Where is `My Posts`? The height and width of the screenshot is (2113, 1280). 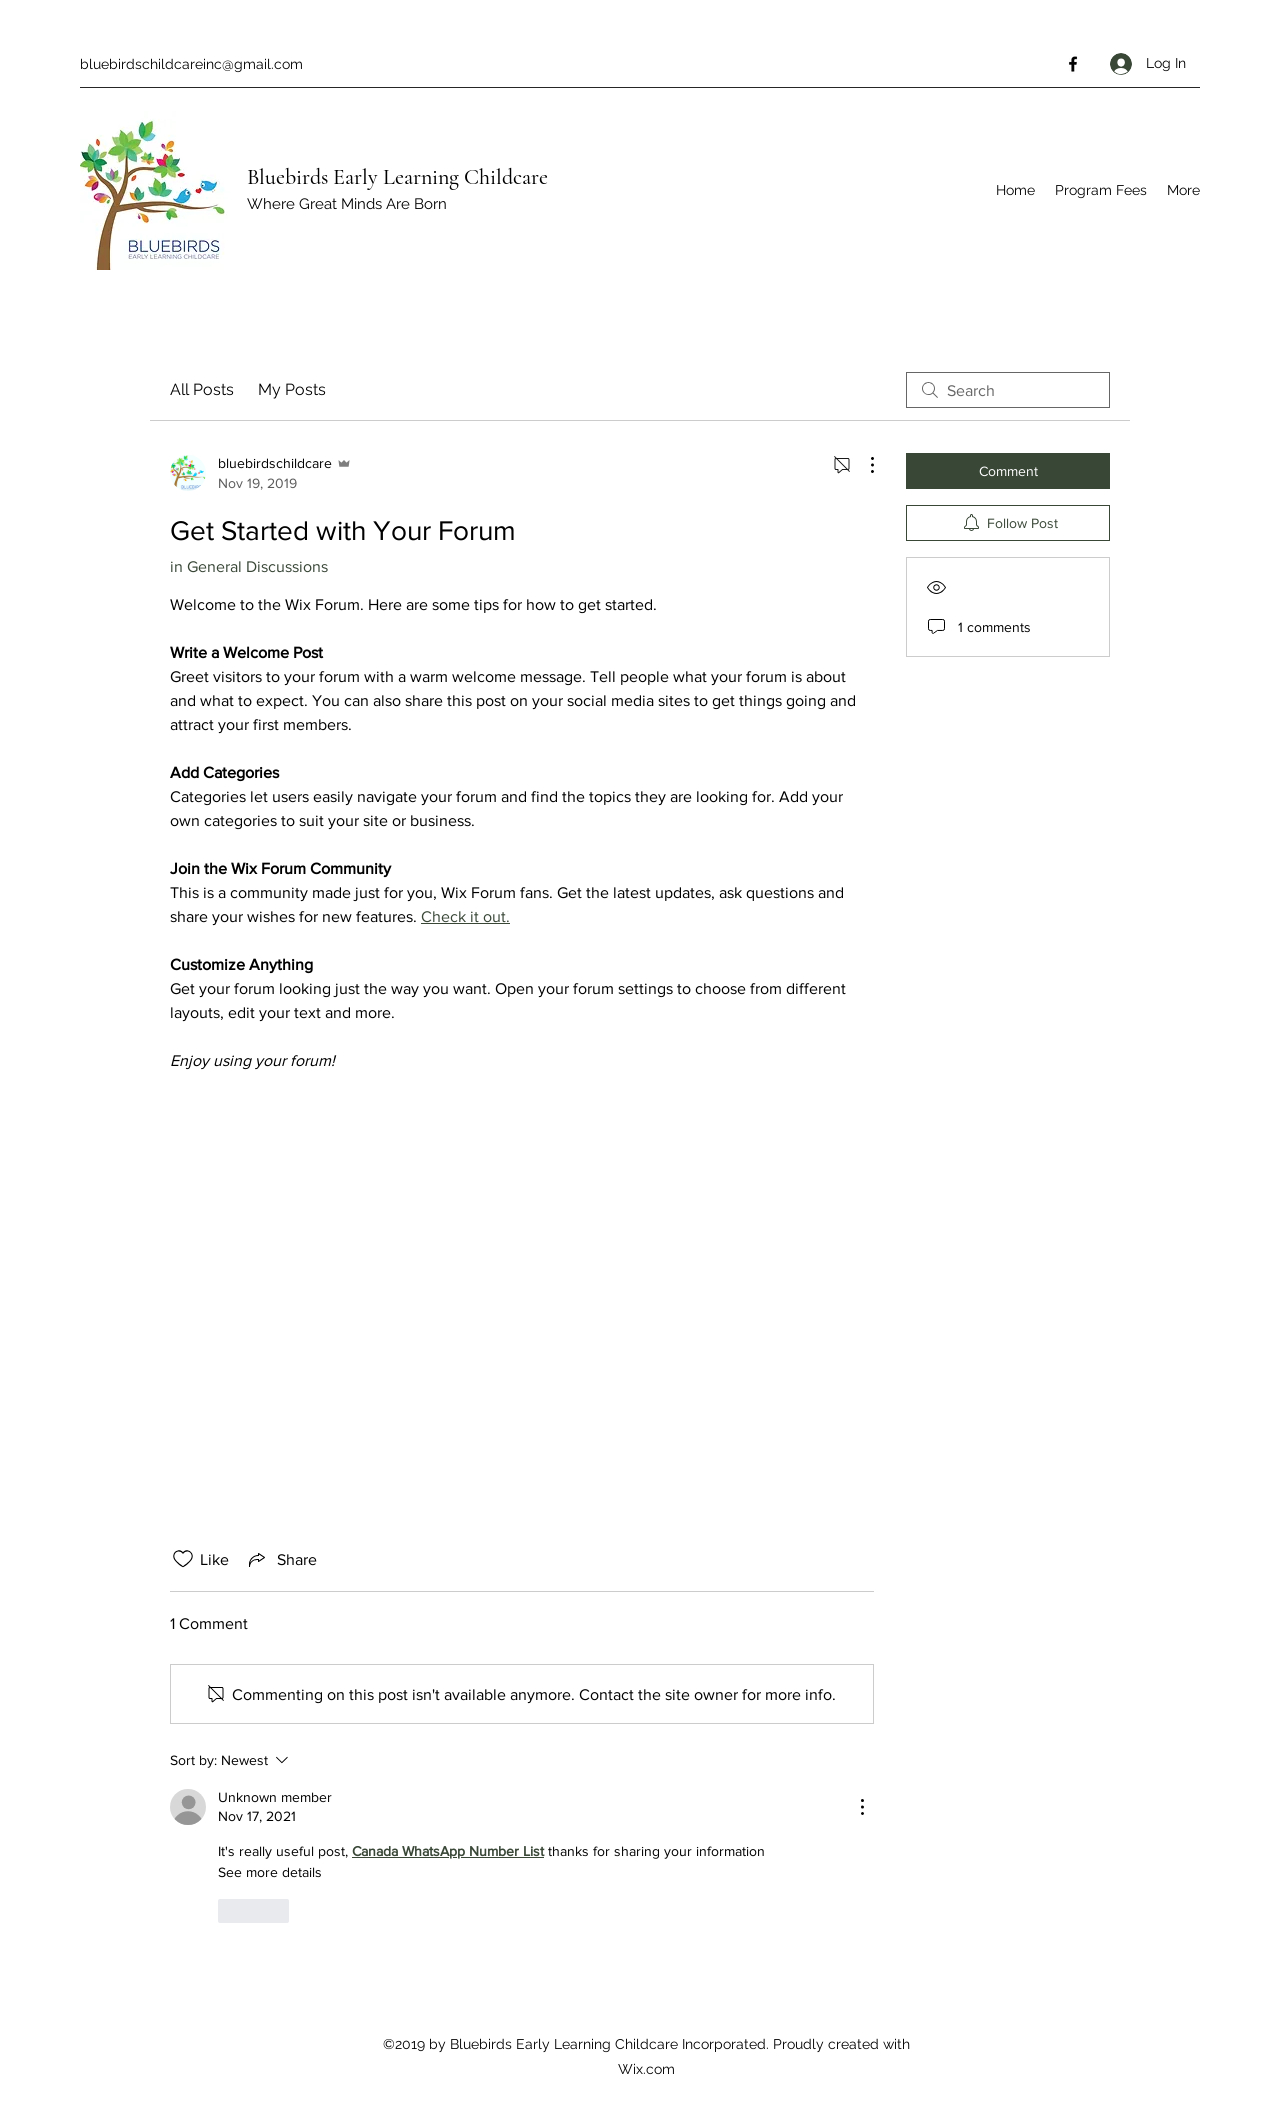 My Posts is located at coordinates (292, 389).